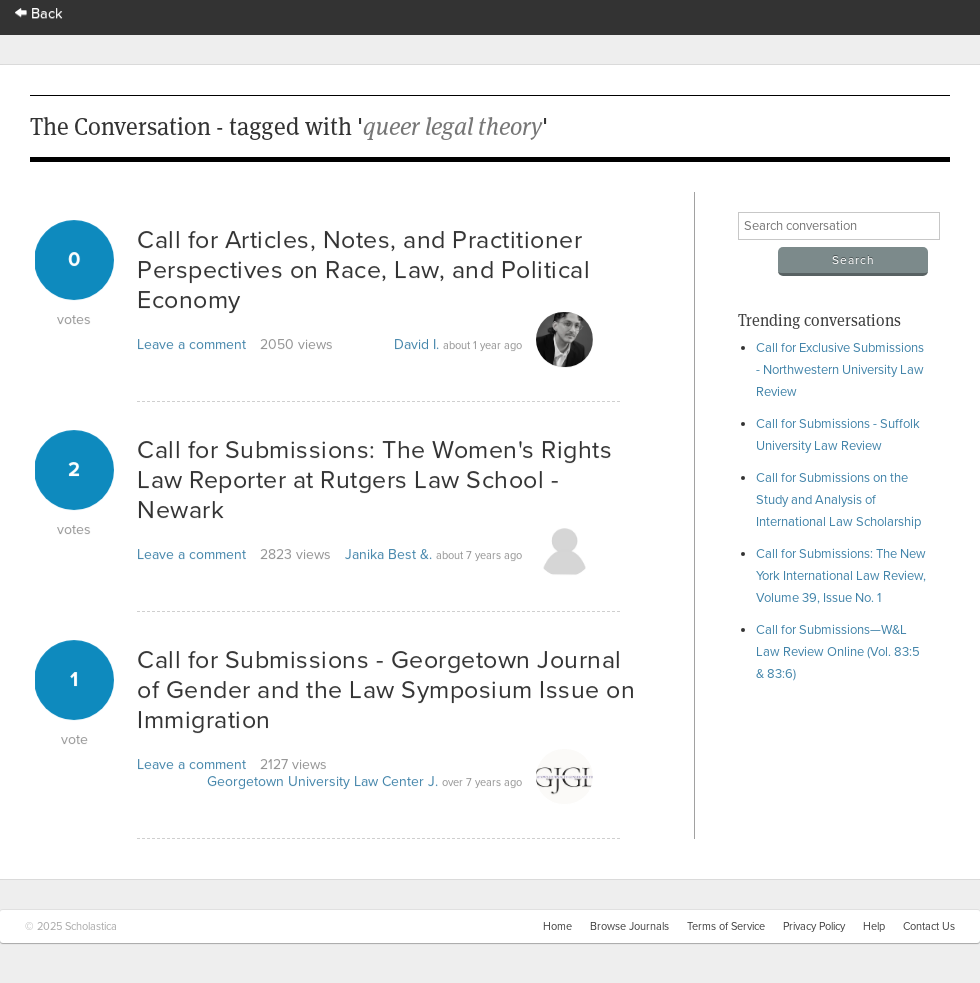  What do you see at coordinates (929, 926) in the screenshot?
I see `Contact Us` at bounding box center [929, 926].